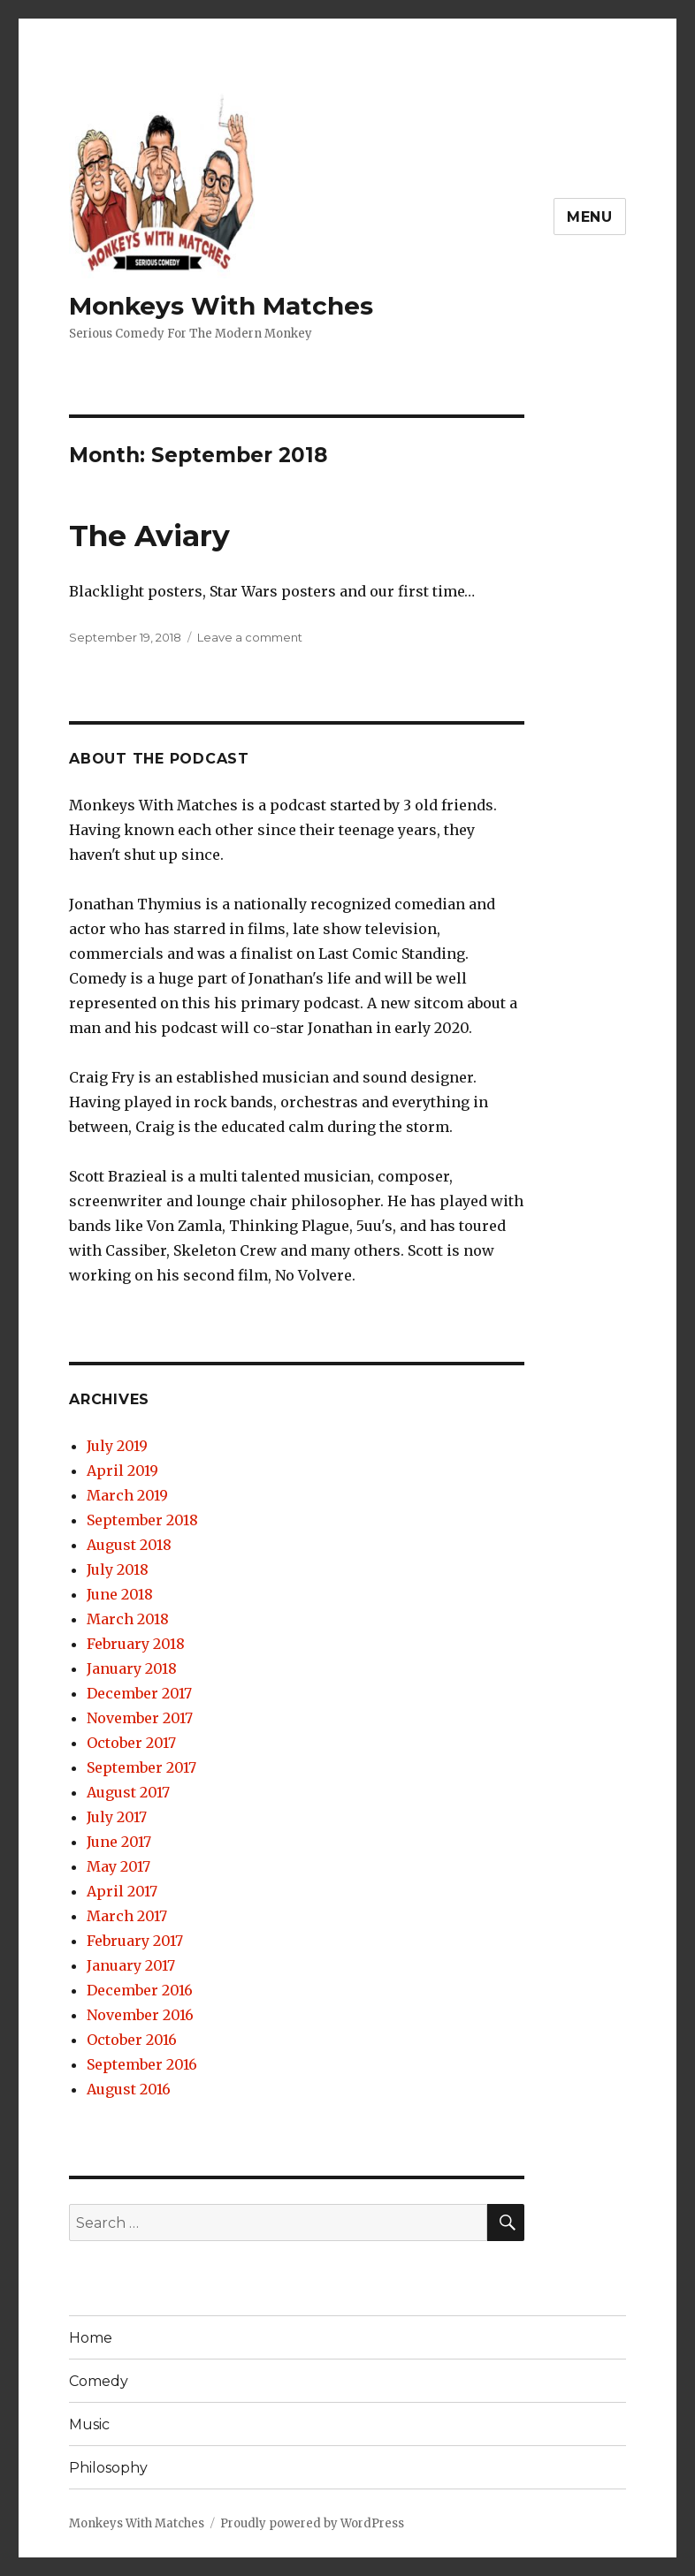 This screenshot has height=2576, width=695. I want to click on Menu, so click(590, 217).